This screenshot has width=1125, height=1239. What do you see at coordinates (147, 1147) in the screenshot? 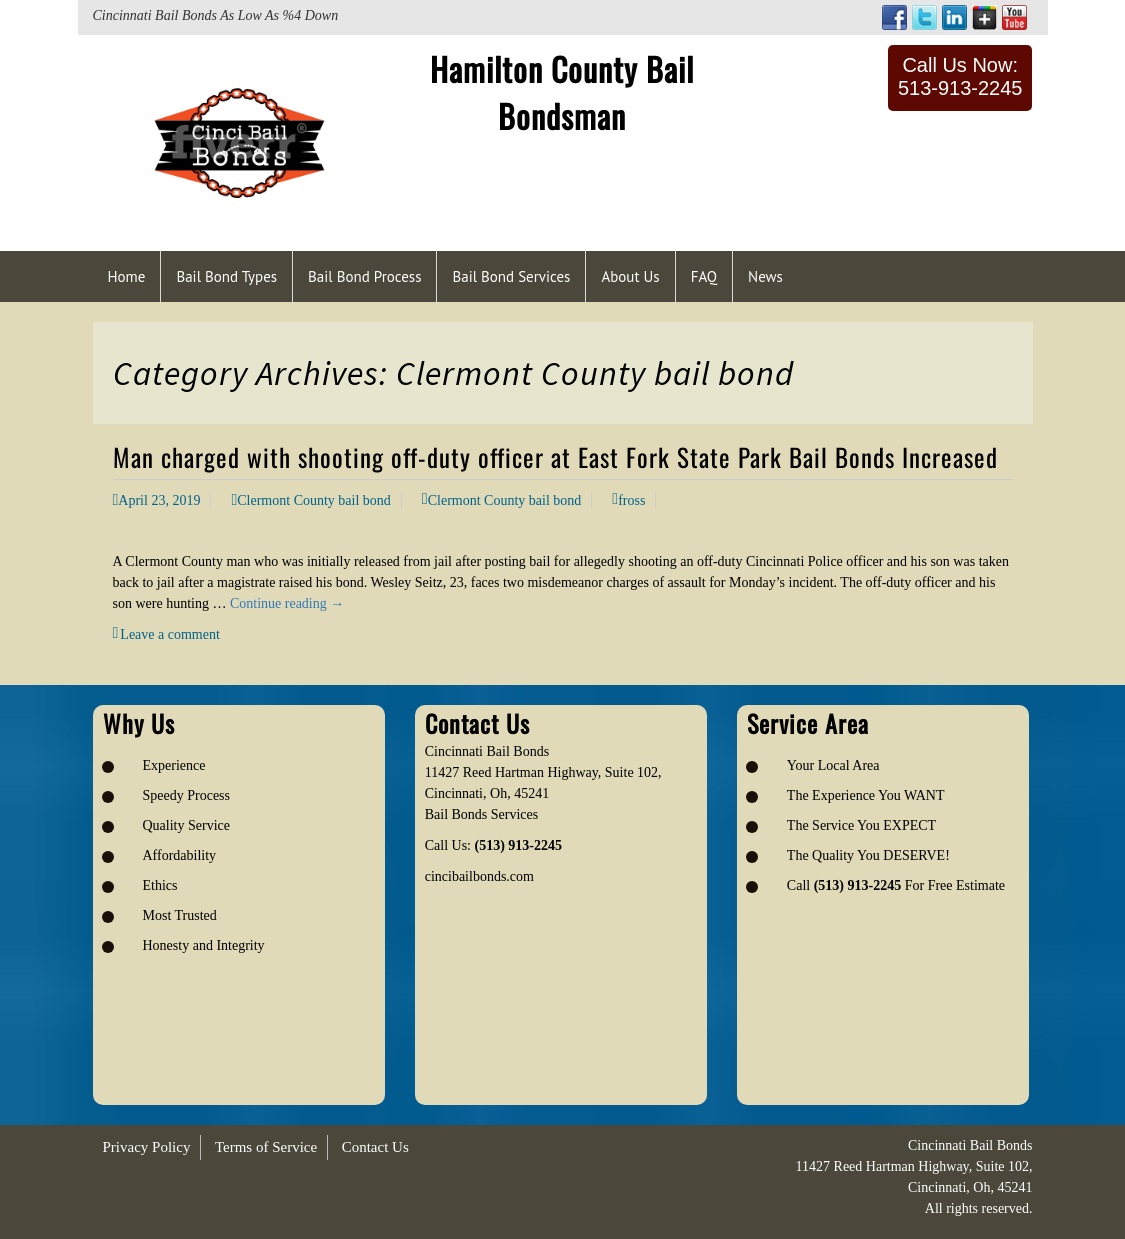
I see `Privacy Policy` at bounding box center [147, 1147].